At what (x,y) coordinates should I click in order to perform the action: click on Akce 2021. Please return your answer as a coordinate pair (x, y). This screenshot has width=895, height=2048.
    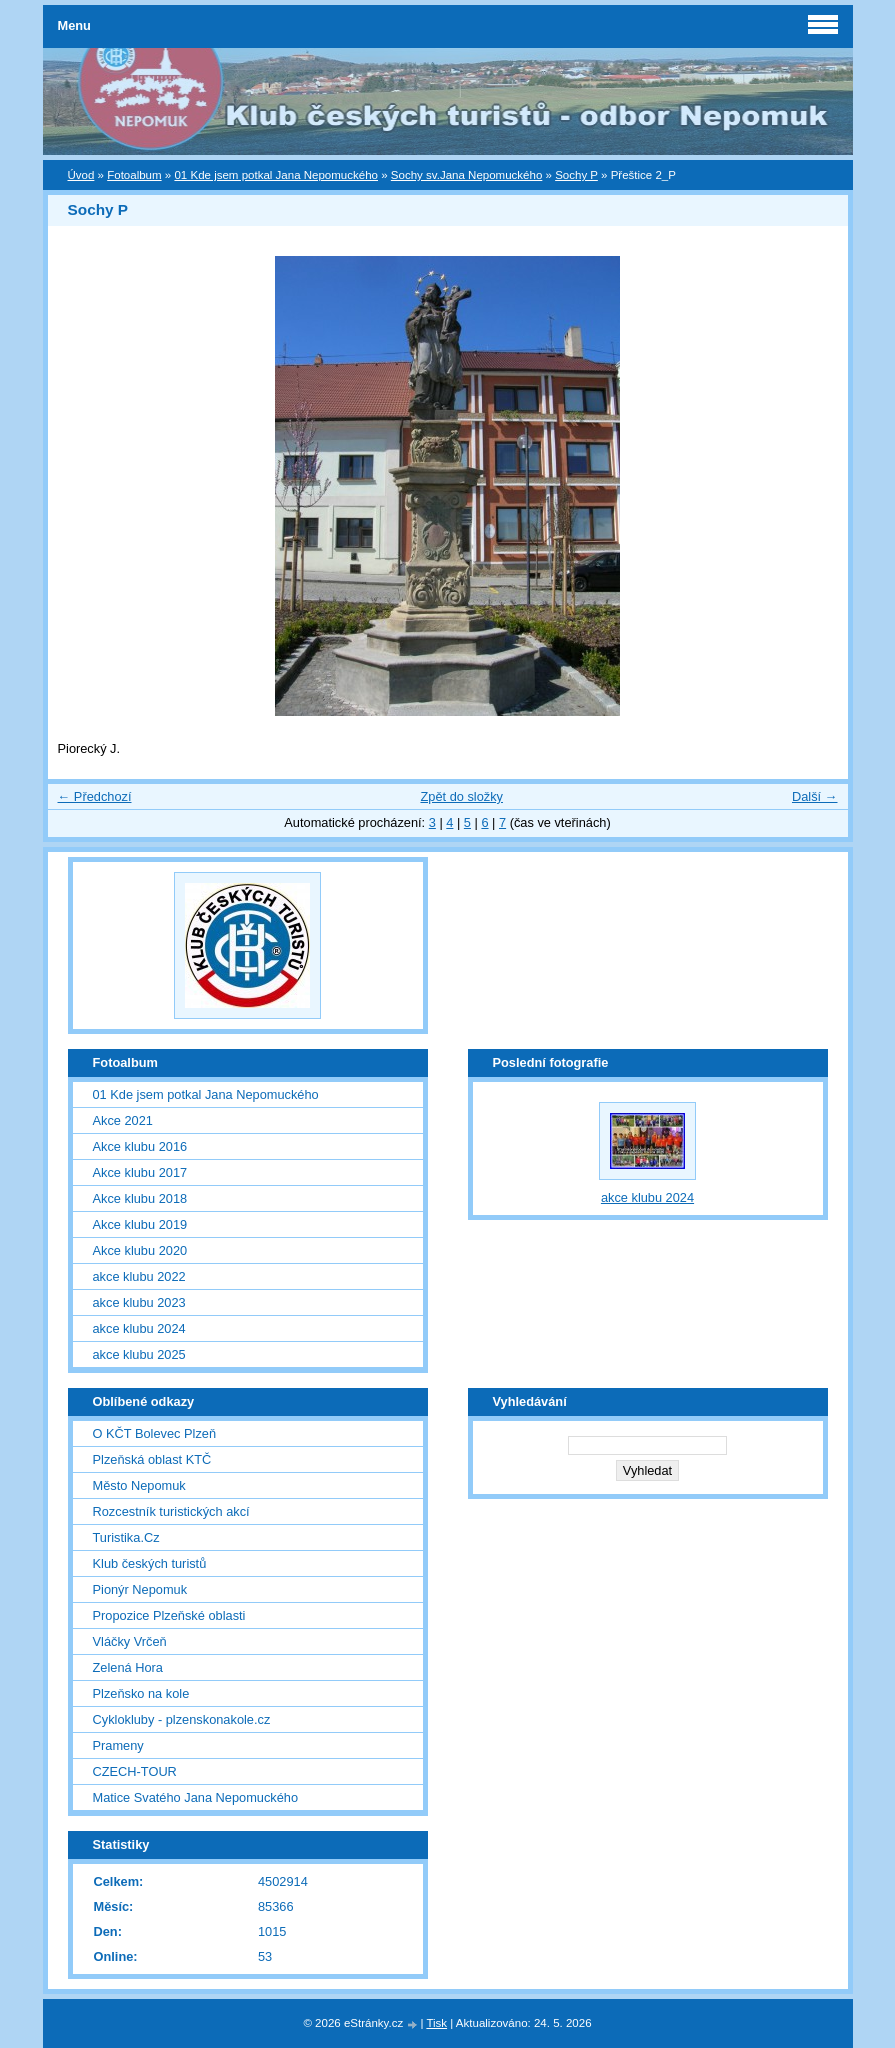
    Looking at the image, I should click on (123, 1120).